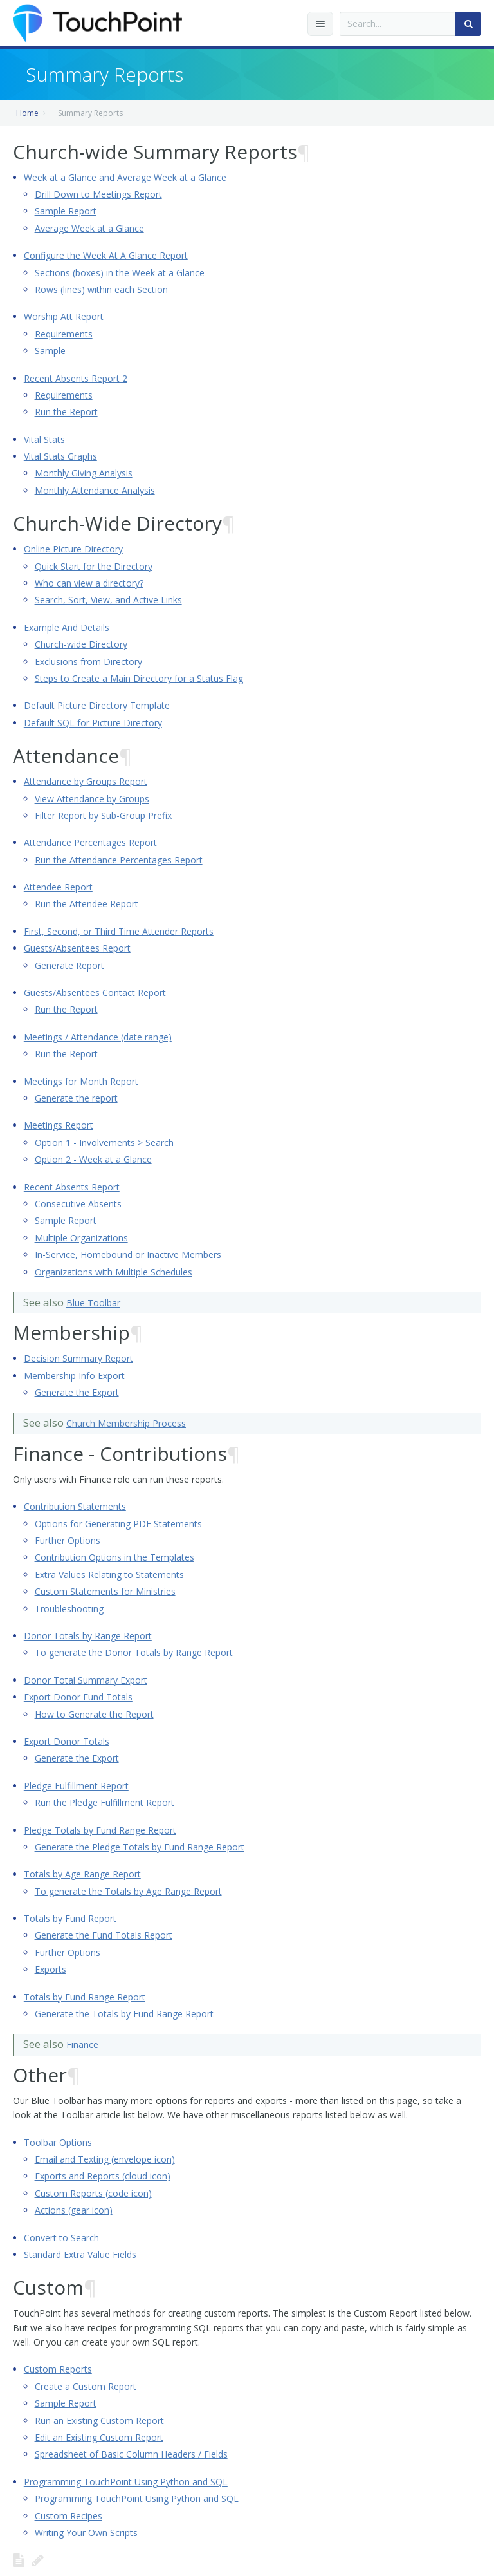 This screenshot has height=2576, width=494. Describe the element at coordinates (131, 2454) in the screenshot. I see `Spreadsheet of Basic Column Headers / Fields` at that location.